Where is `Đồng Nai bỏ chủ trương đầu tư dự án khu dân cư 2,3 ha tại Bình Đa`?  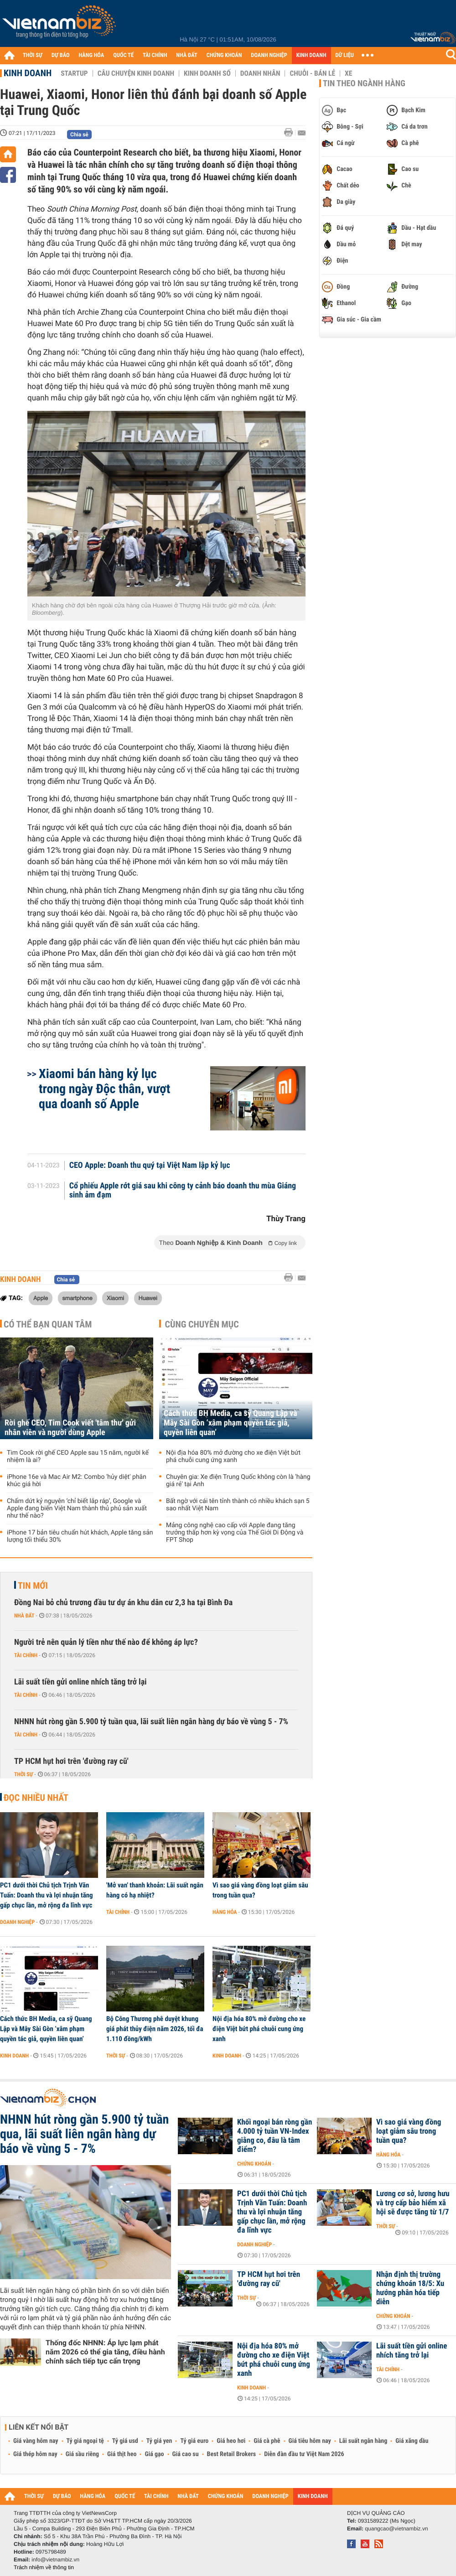
Đồng Nai bỏ chủ trương đầu tư dự án khu dân cư 2,3 ha tại Bình Đa is located at coordinates (123, 1602).